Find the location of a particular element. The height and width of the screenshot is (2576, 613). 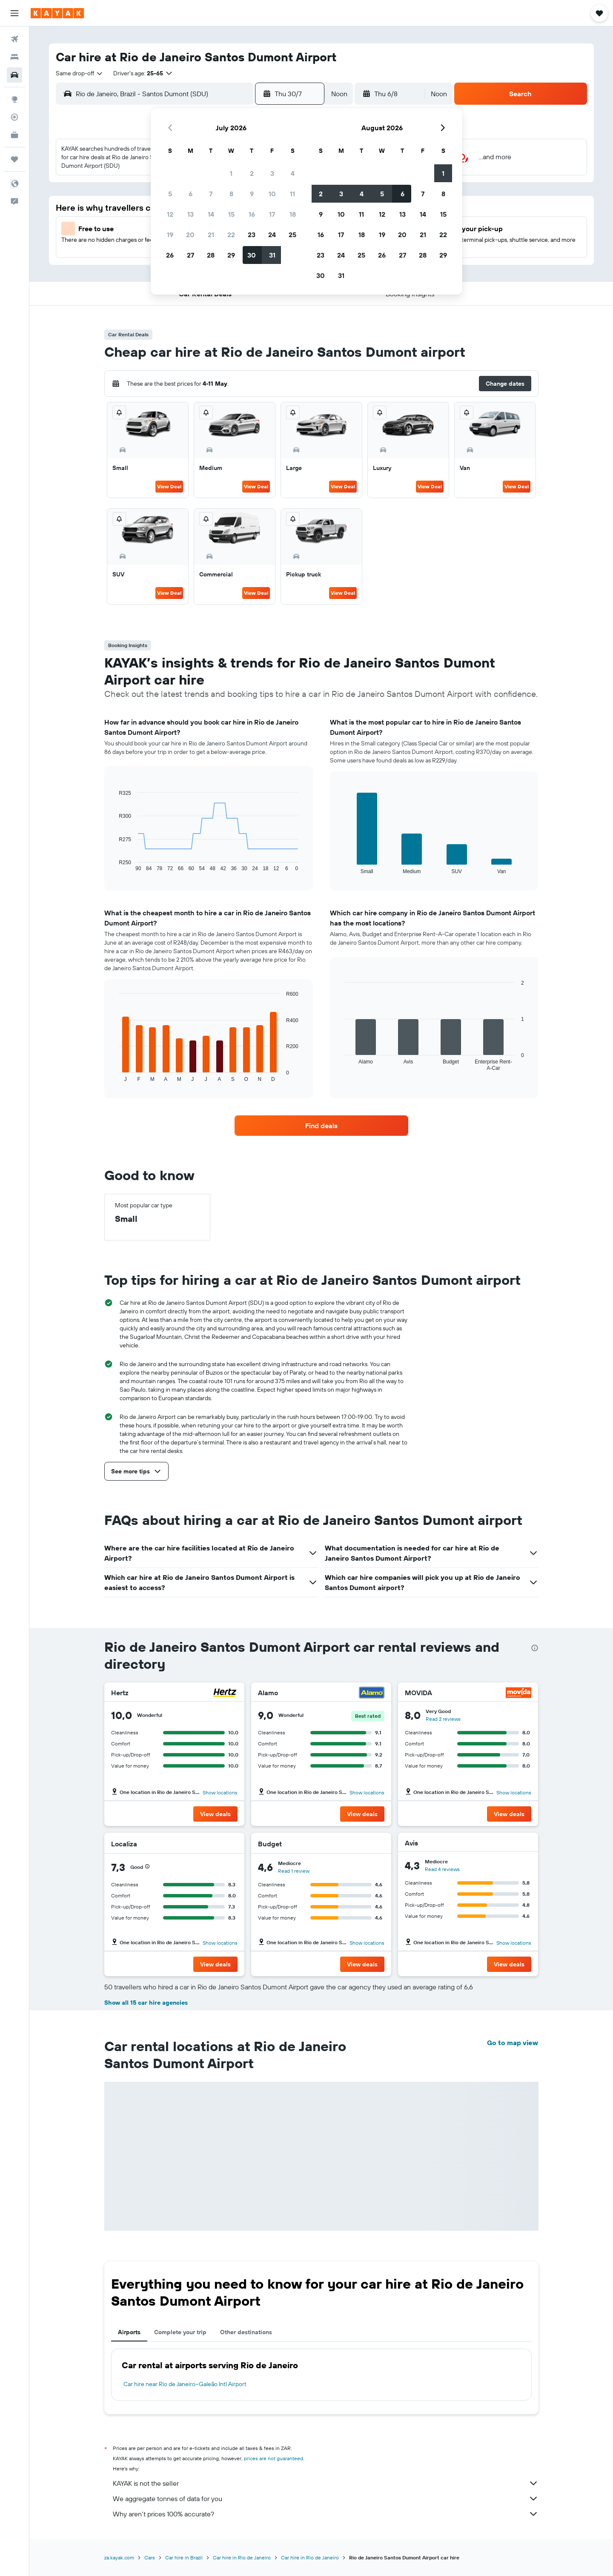

4 [button] is located at coordinates (293, 173).